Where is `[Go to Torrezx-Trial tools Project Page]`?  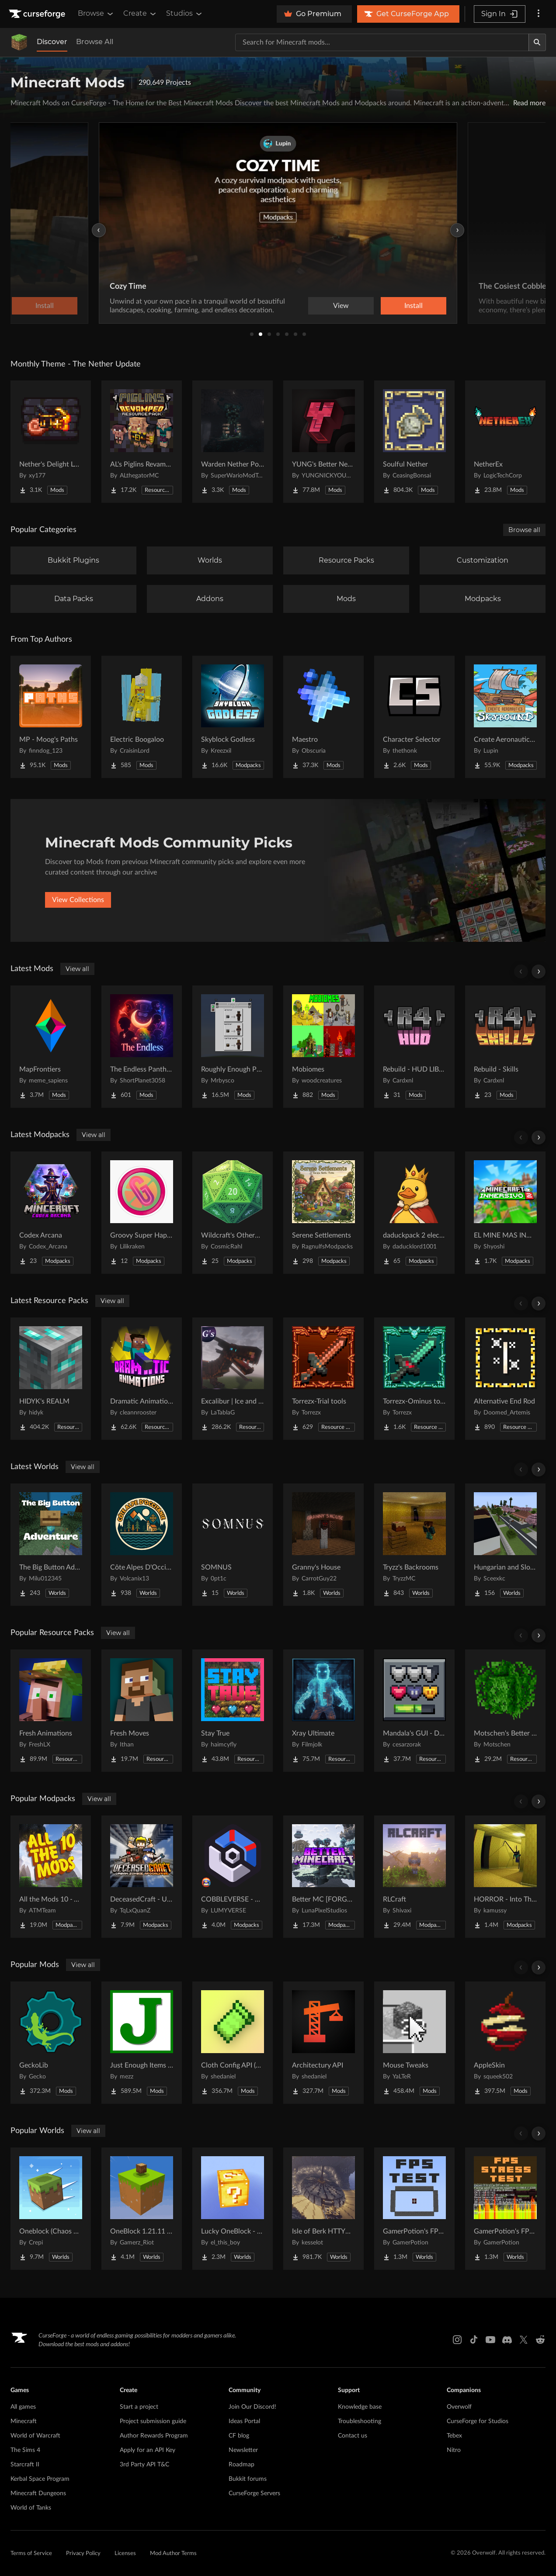 [Go to Torrezx-Trial tools Project Page] is located at coordinates (323, 1378).